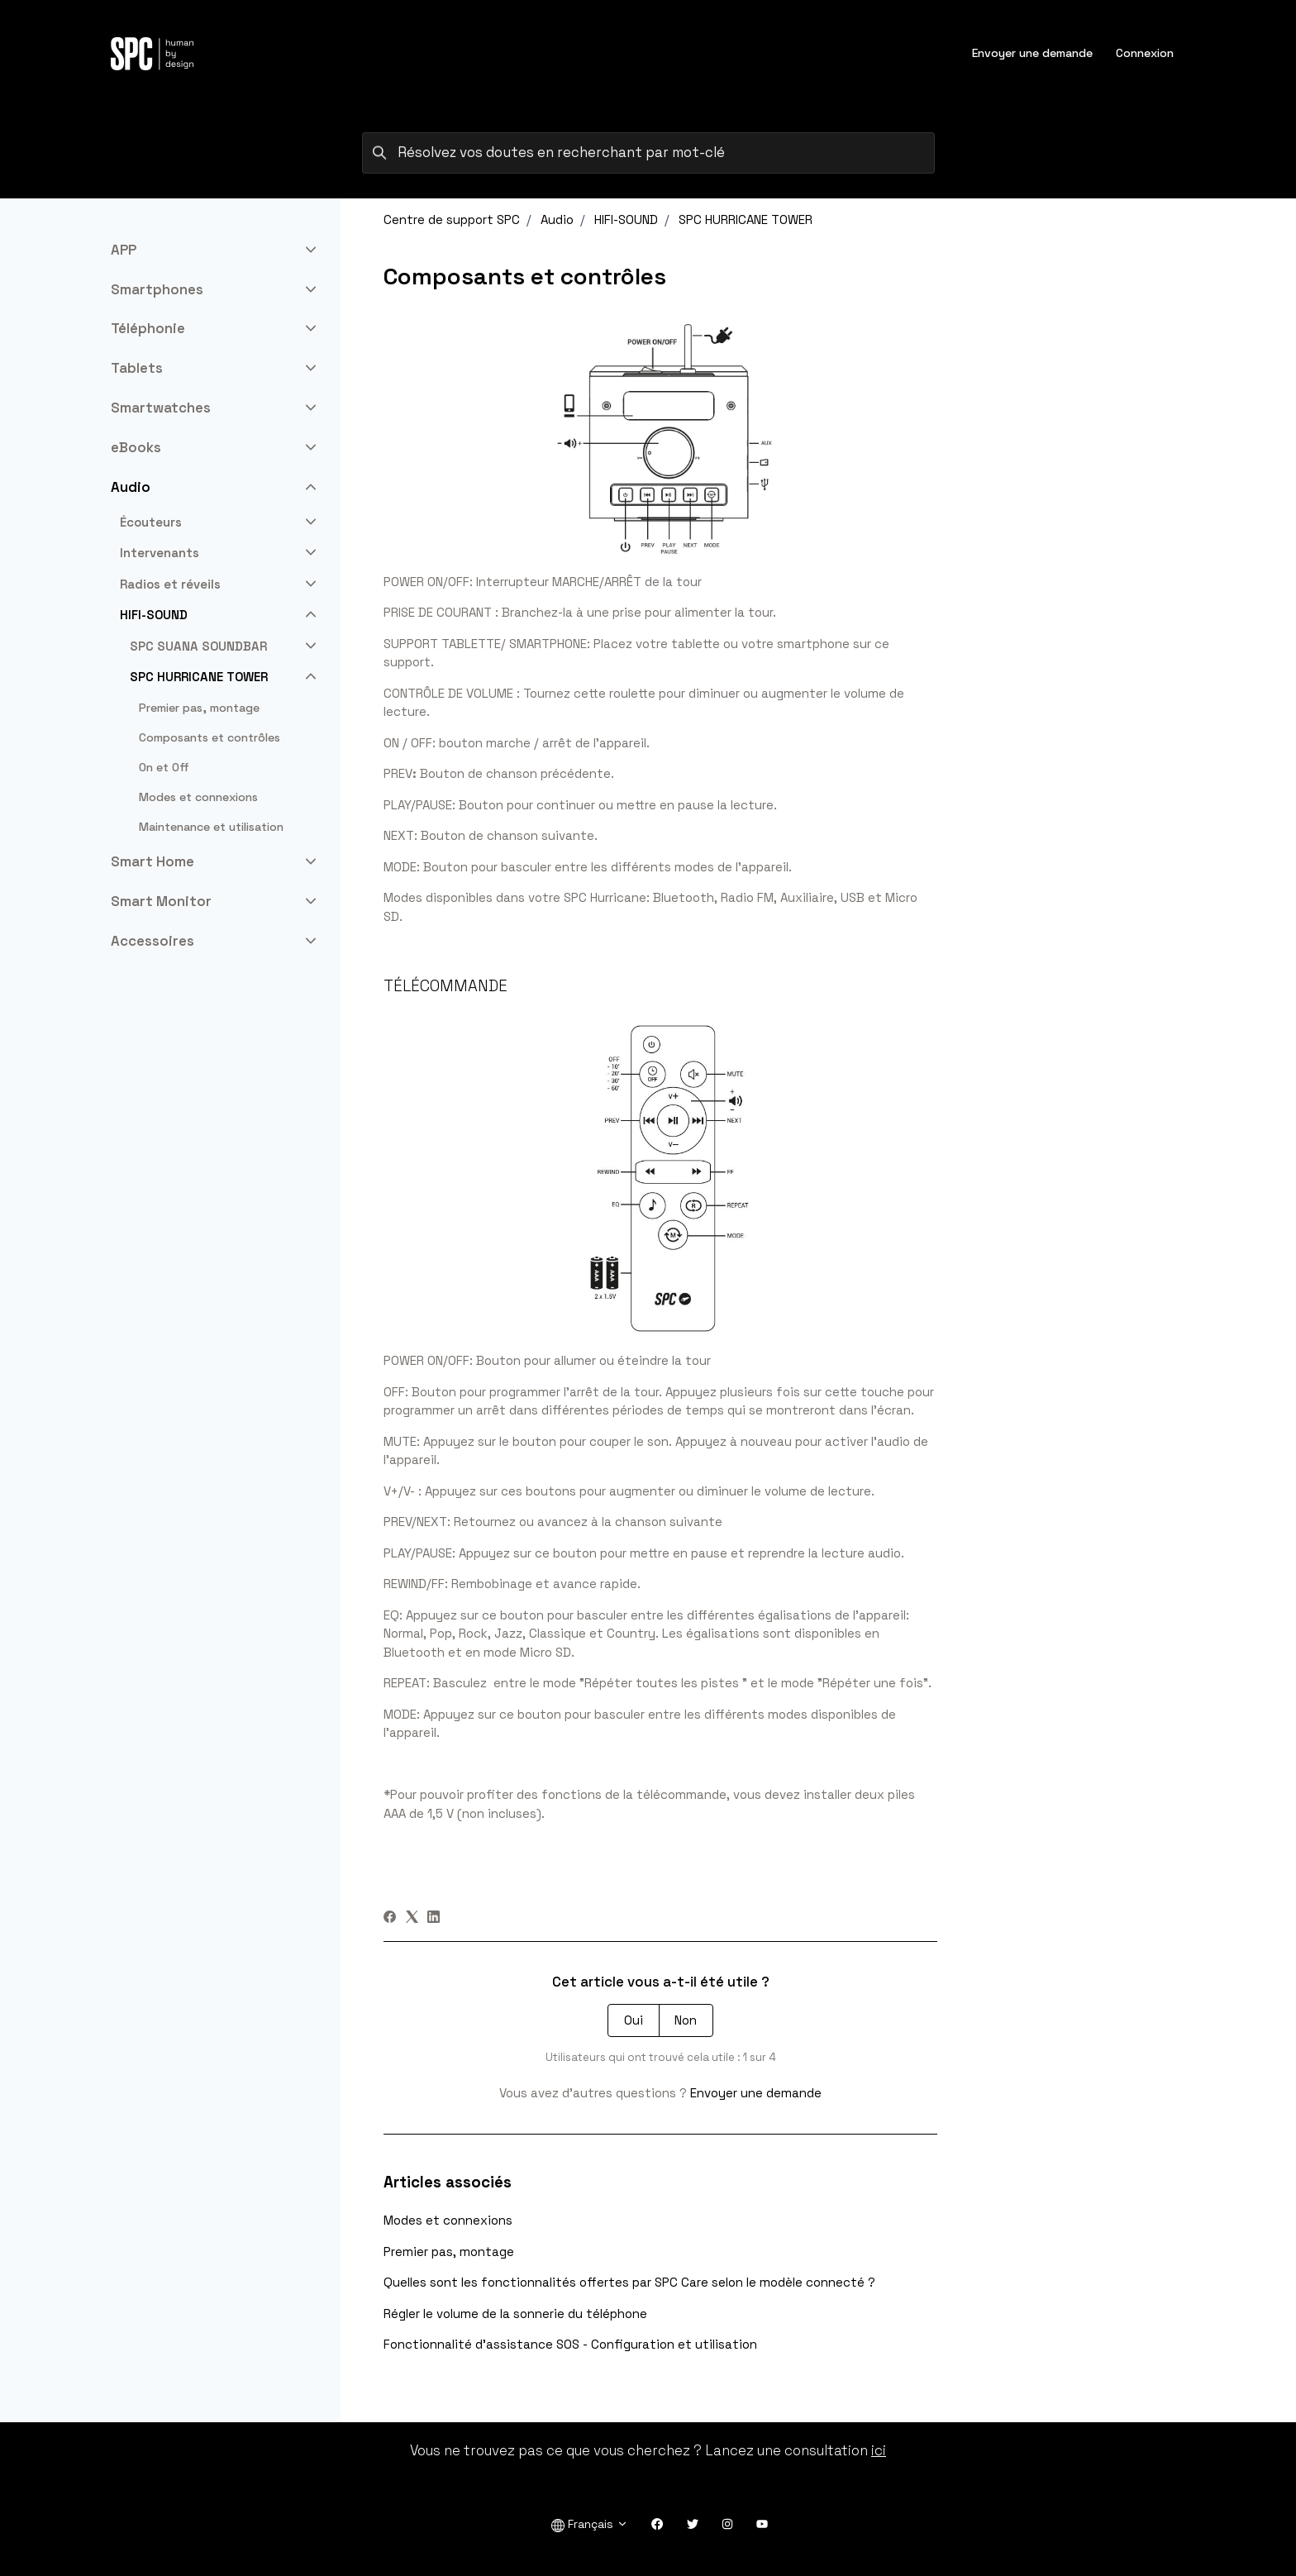 This screenshot has height=2576, width=1296. I want to click on Français, so click(589, 2524).